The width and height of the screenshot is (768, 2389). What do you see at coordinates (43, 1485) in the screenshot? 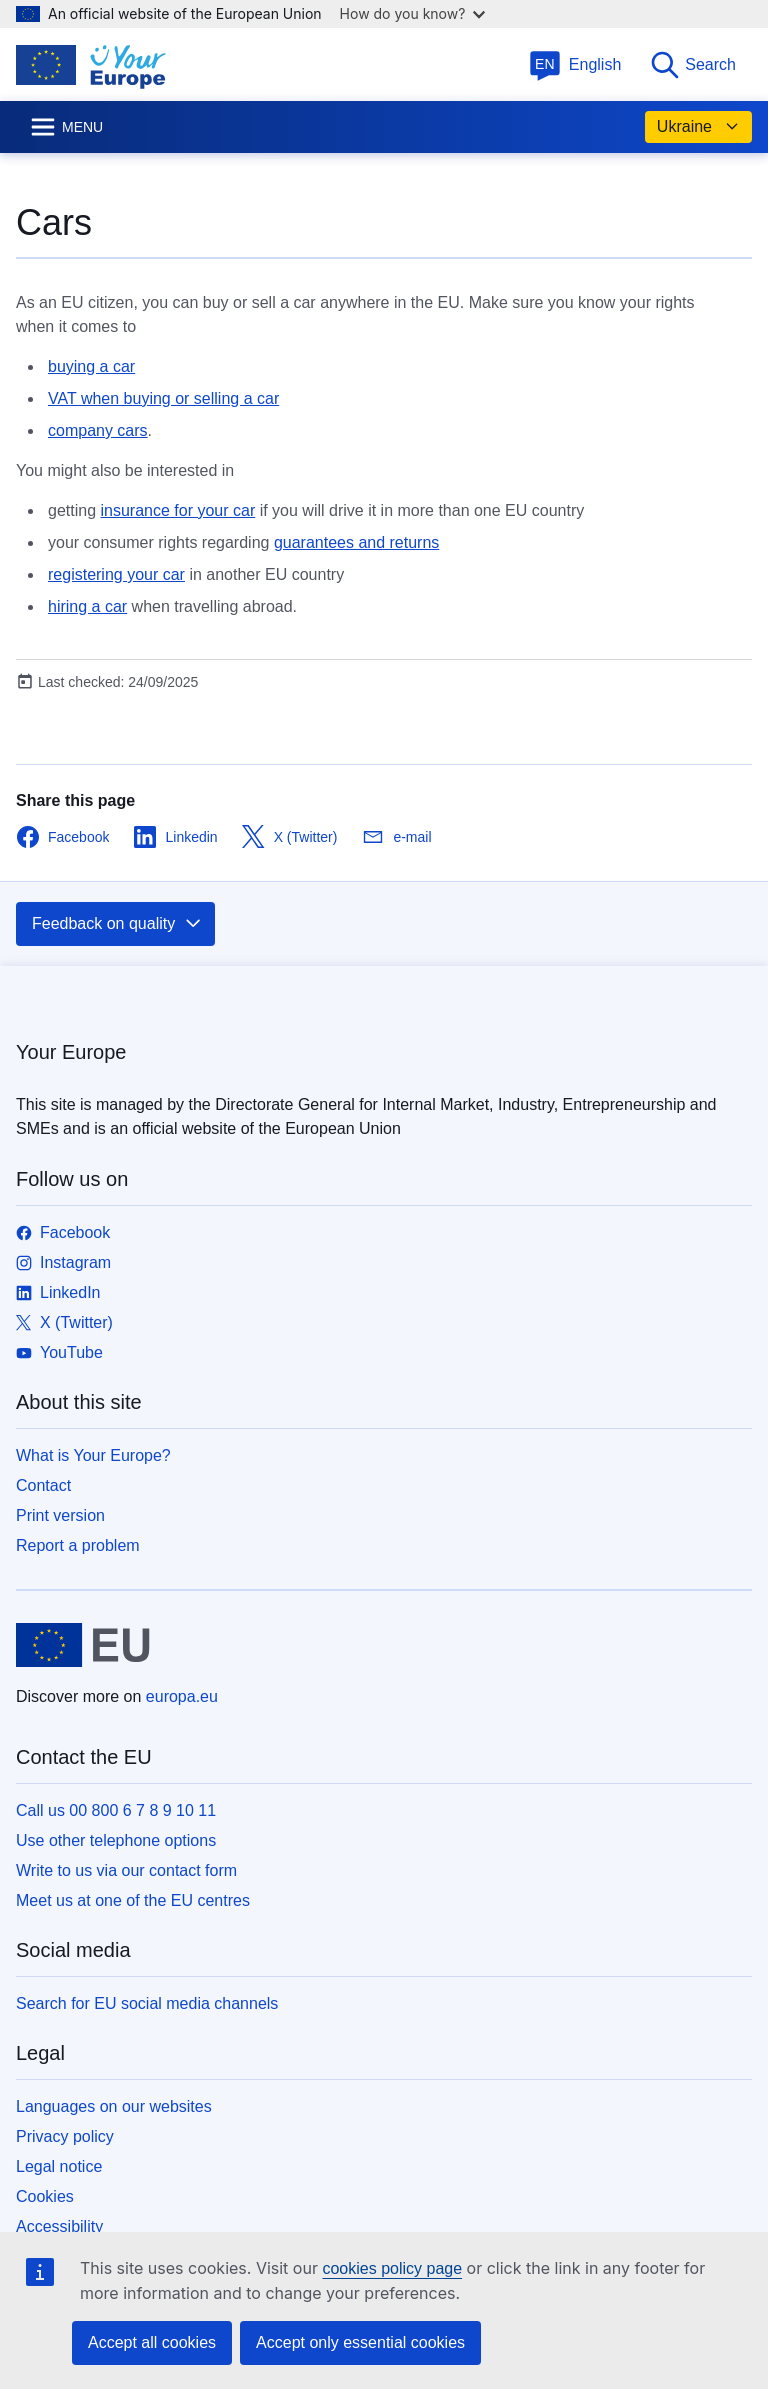
I see `Contact` at bounding box center [43, 1485].